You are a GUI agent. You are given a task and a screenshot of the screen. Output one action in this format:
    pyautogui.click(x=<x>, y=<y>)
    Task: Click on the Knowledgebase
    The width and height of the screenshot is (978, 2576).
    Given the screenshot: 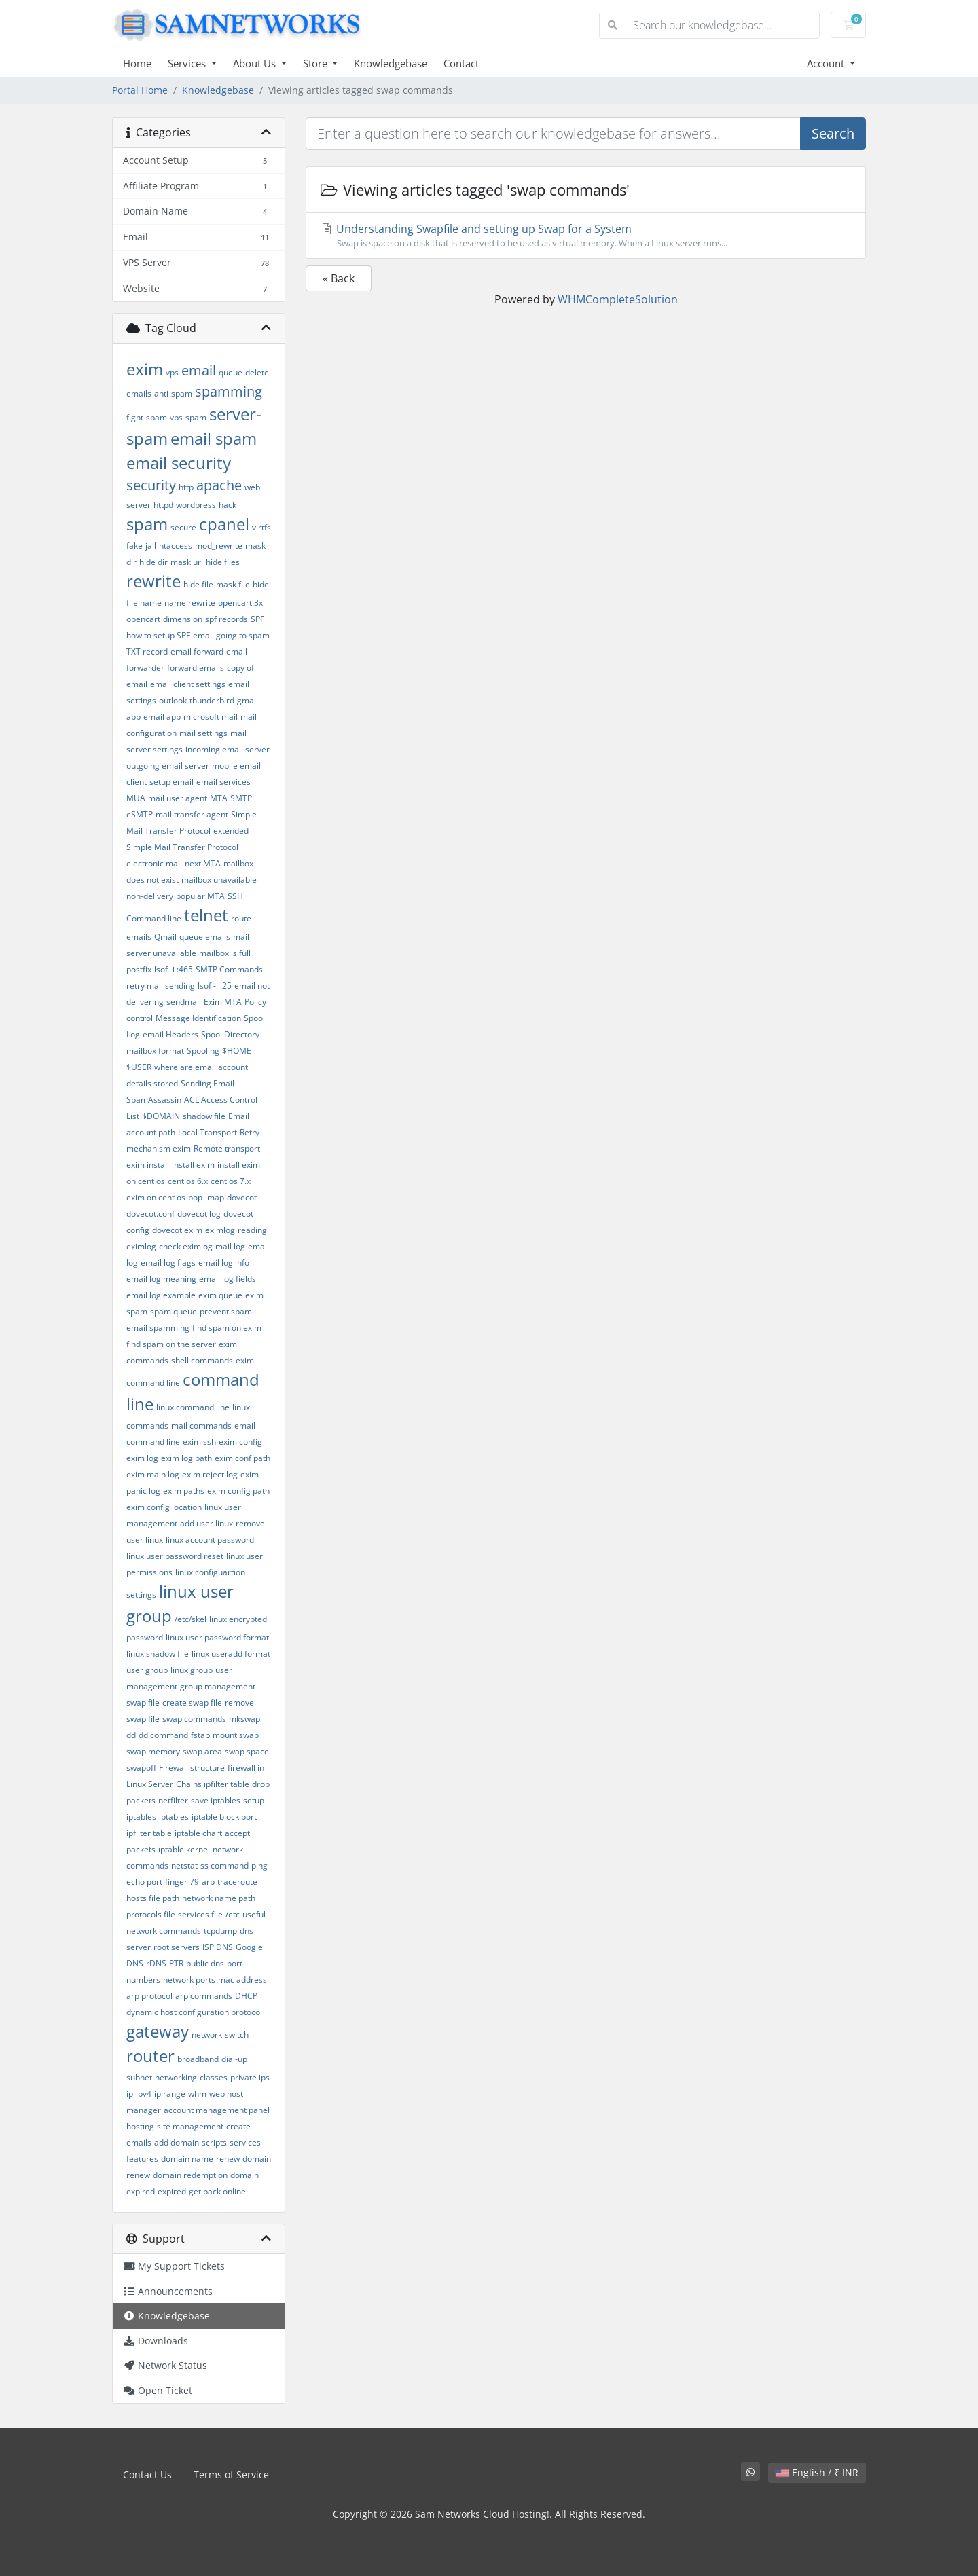 What is the action you would take?
    pyautogui.click(x=390, y=63)
    